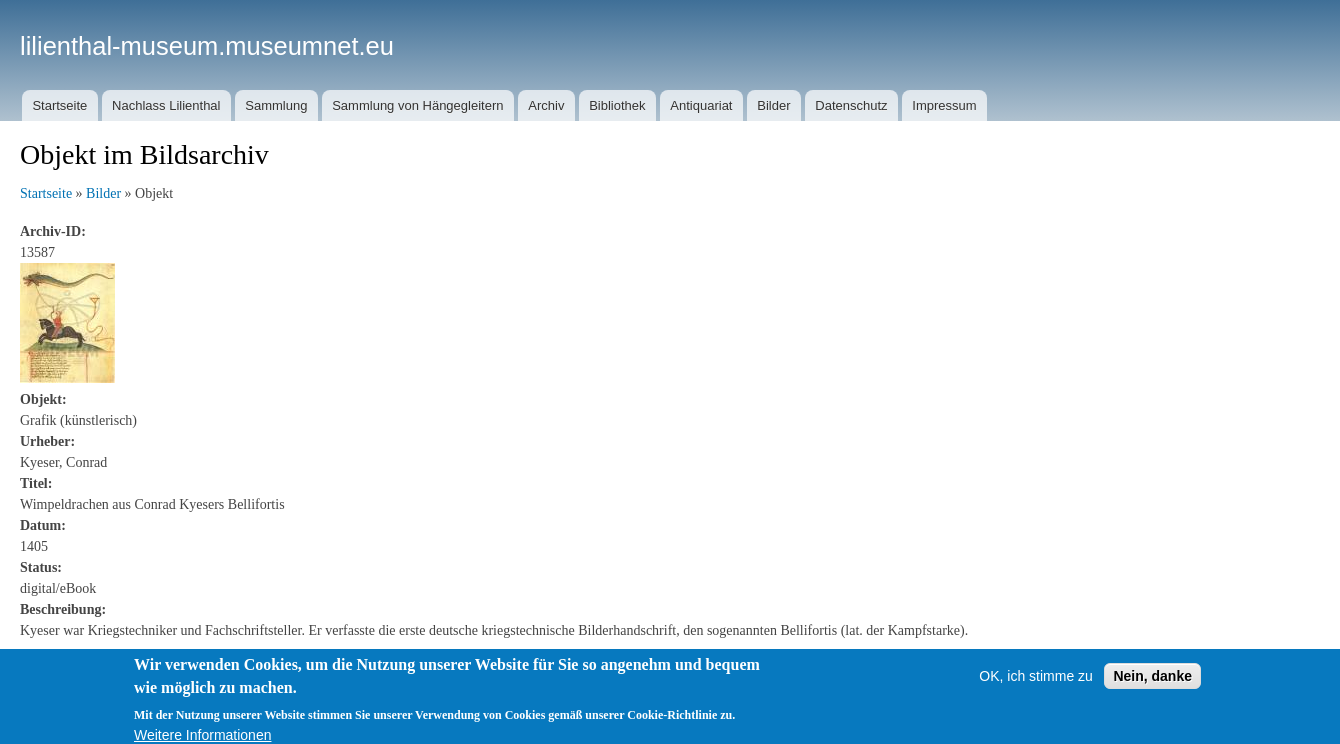 This screenshot has height=744, width=1340. I want to click on Antiquariat, so click(701, 105).